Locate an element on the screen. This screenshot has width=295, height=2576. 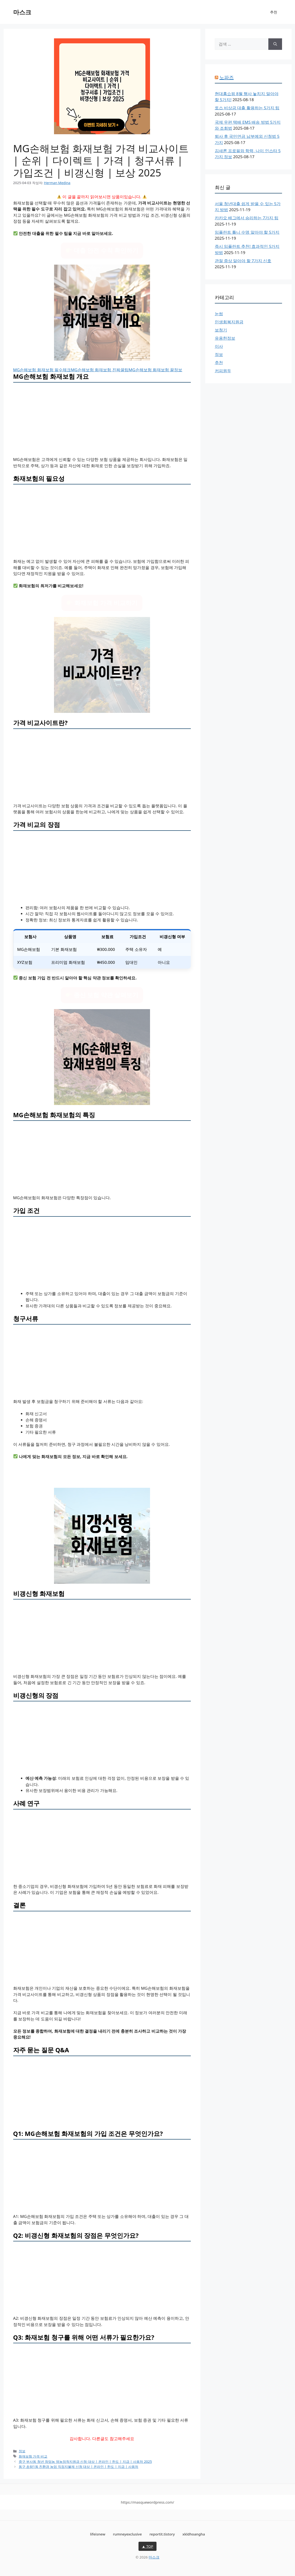
관절 증상 알아야 할 7가지 신호 is located at coordinates (243, 260).